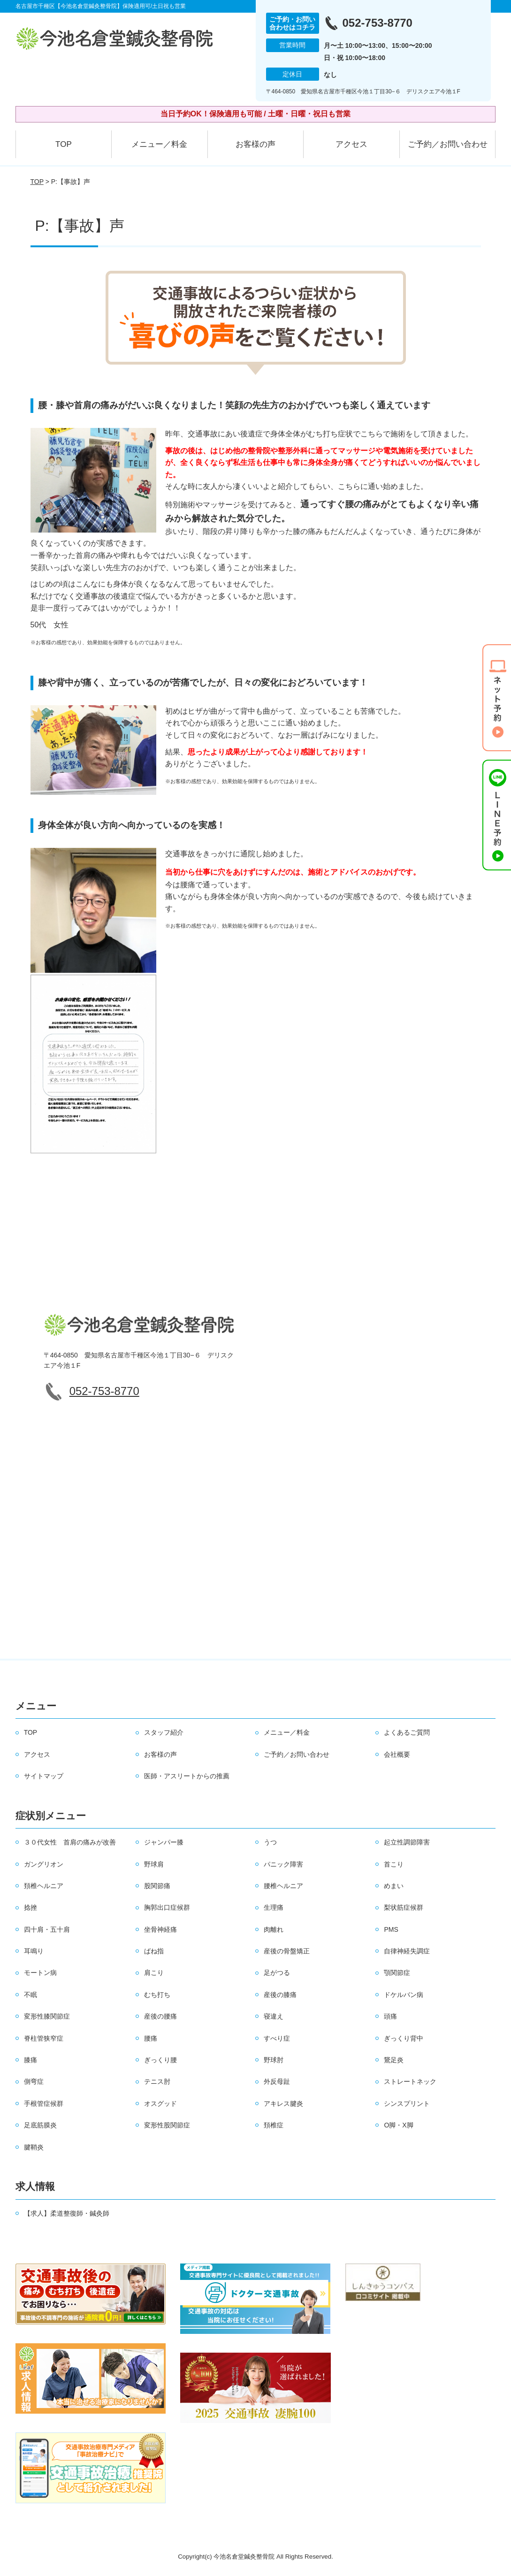  Describe the element at coordinates (66, 2213) in the screenshot. I see `【求人】柔道整復師・鍼灸師` at that location.